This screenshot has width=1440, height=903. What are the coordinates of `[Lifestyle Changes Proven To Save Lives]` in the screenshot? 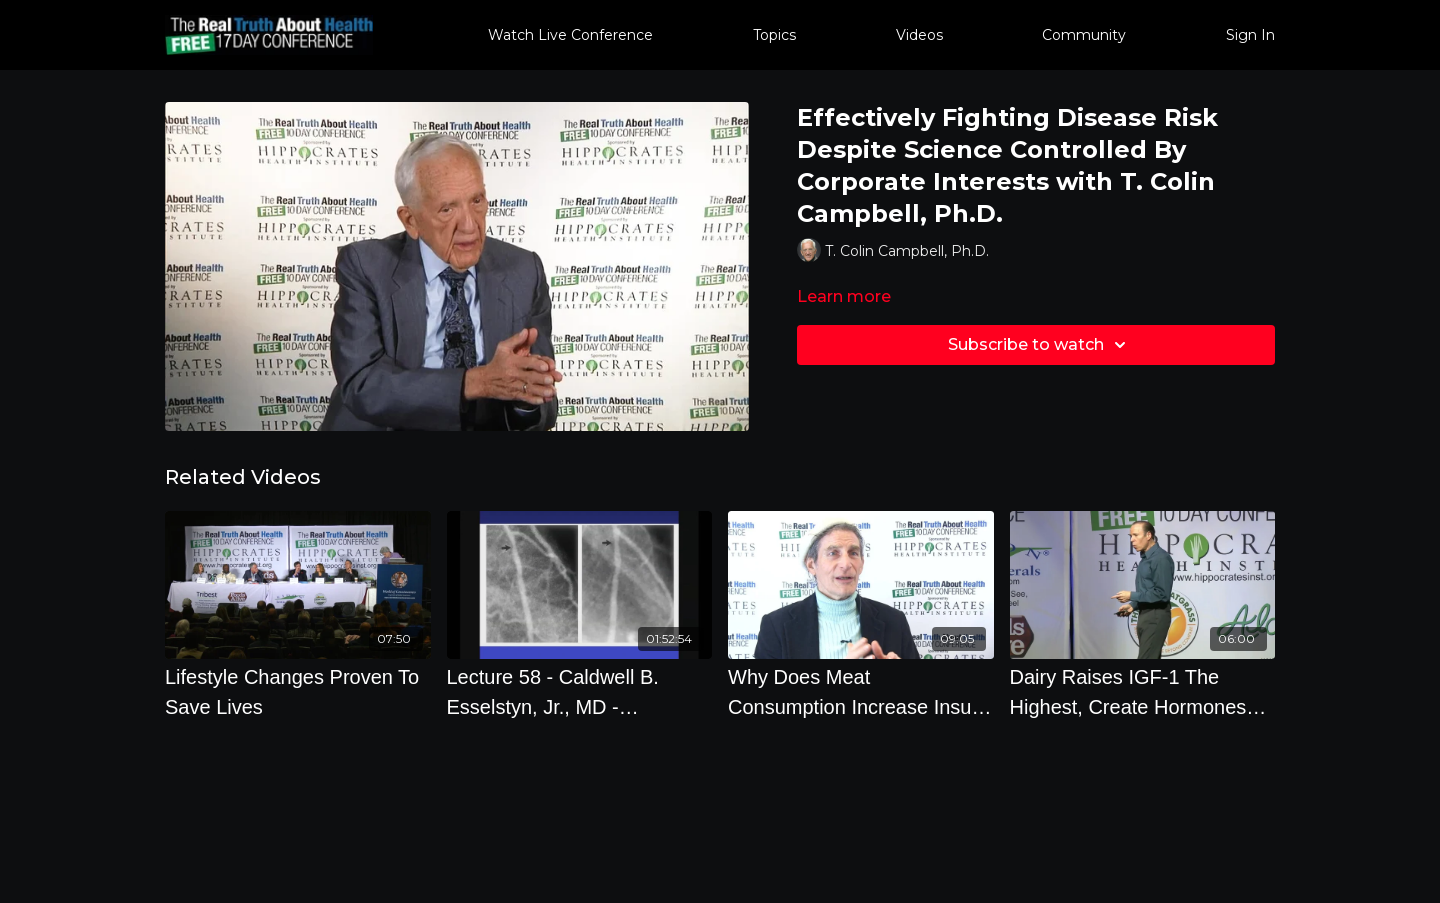 It's located at (298, 692).